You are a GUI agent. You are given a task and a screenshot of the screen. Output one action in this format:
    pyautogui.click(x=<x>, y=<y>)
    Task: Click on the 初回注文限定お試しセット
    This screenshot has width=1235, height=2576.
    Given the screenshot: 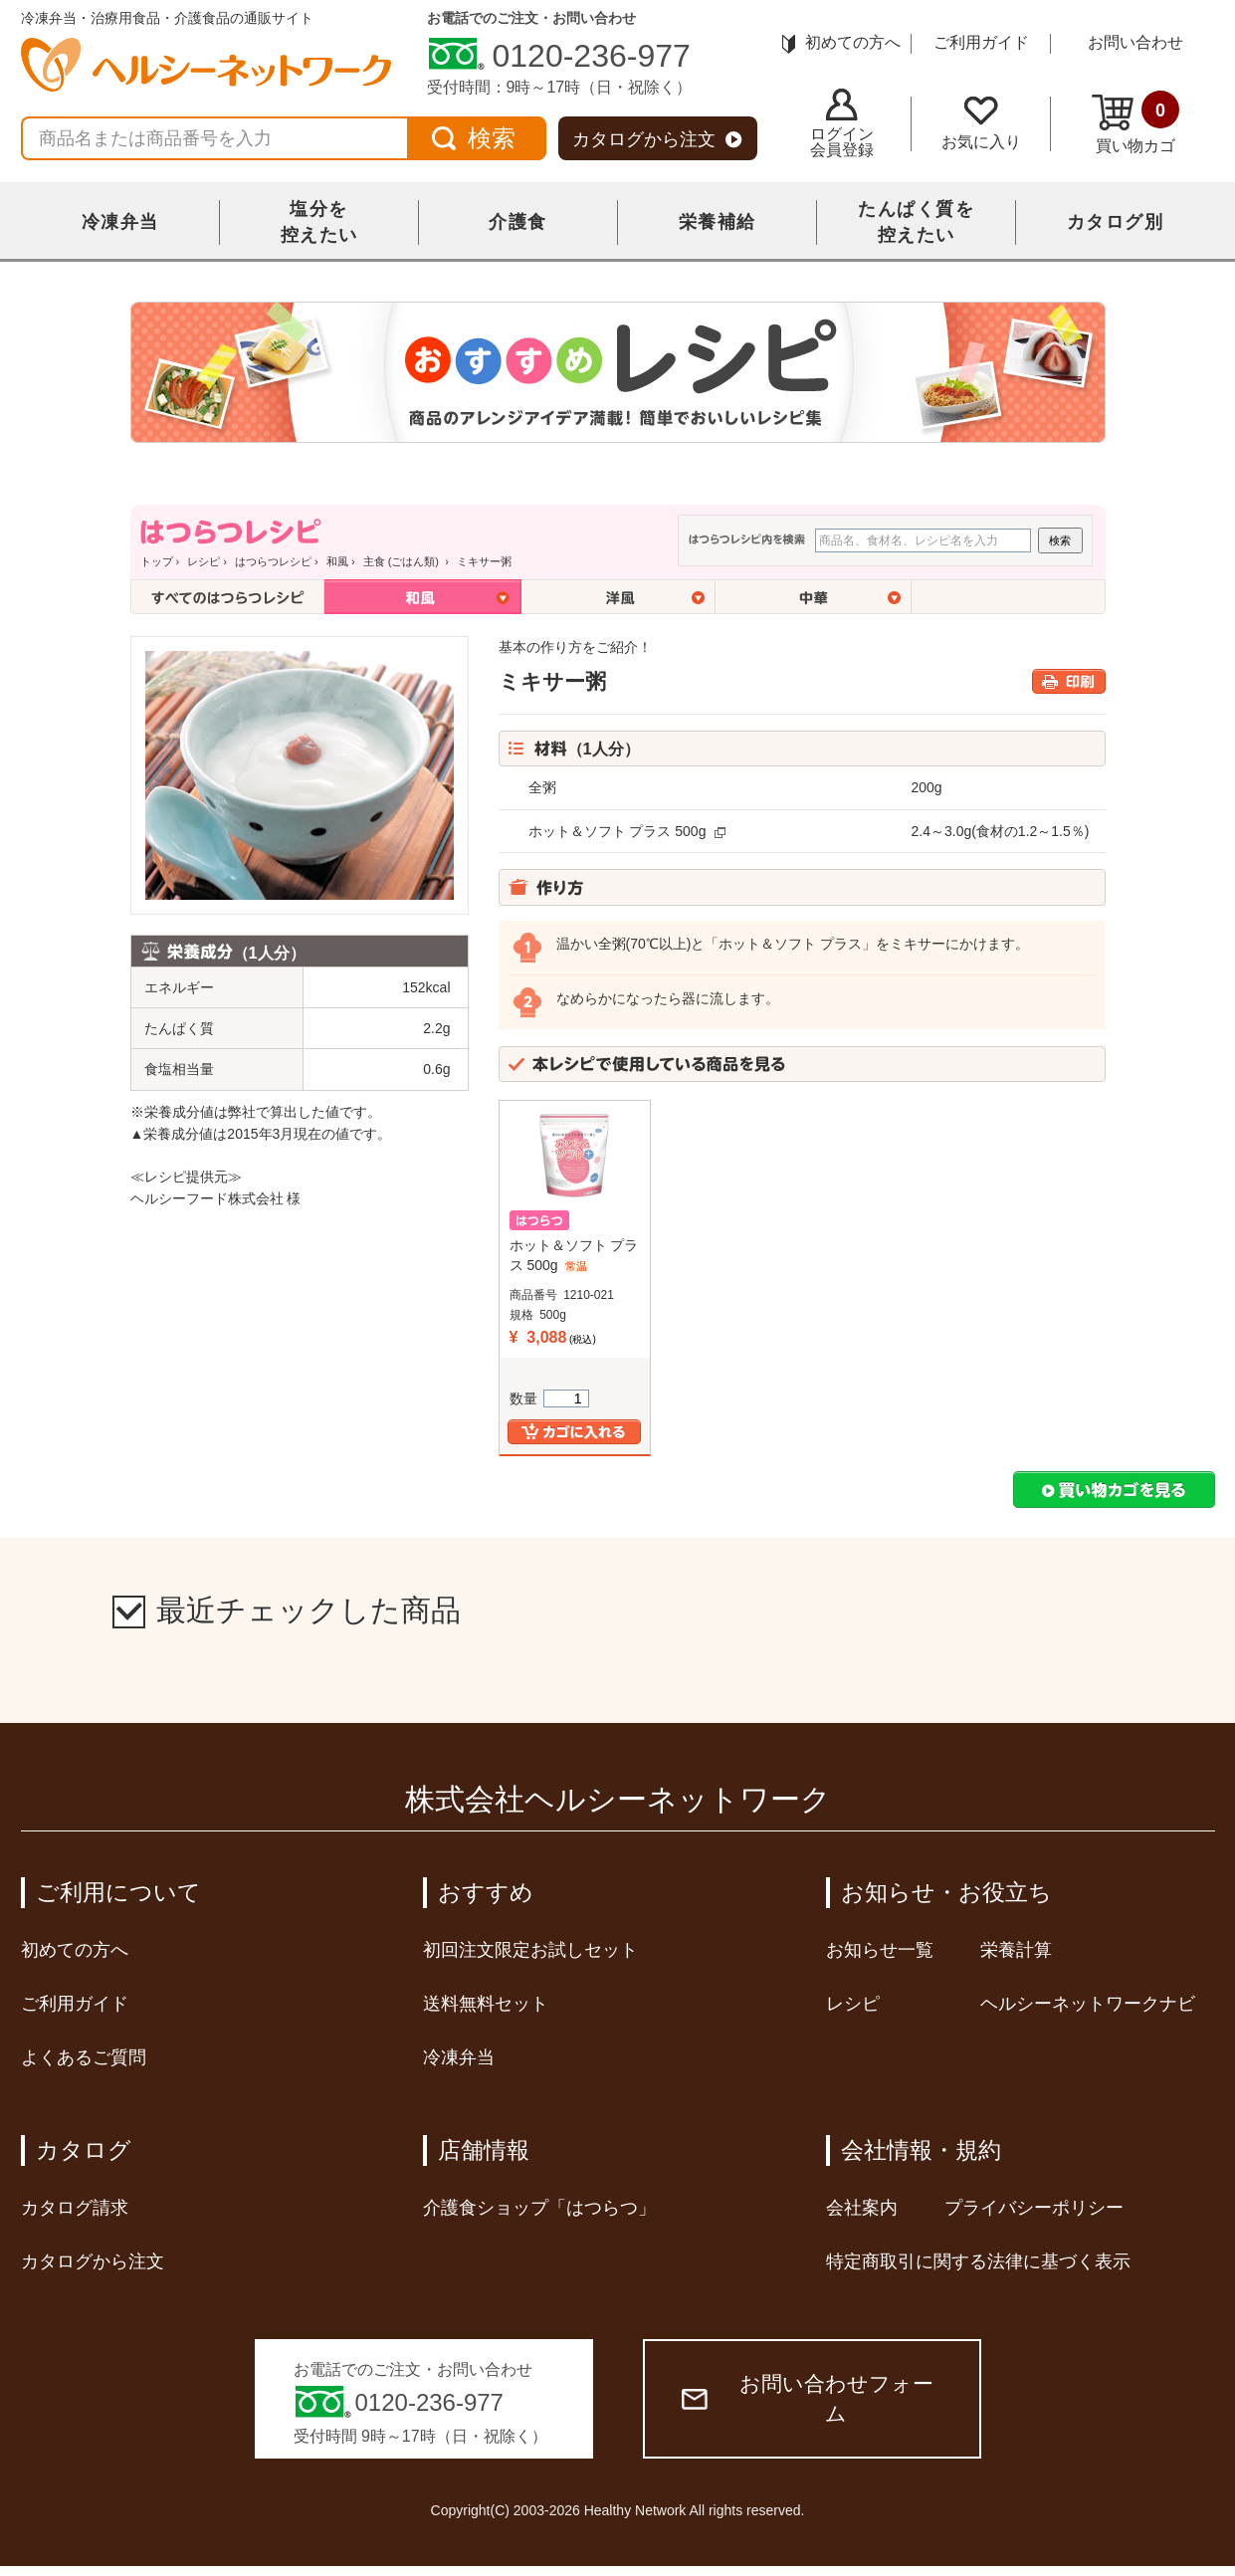 What is the action you would take?
    pyautogui.click(x=530, y=1950)
    